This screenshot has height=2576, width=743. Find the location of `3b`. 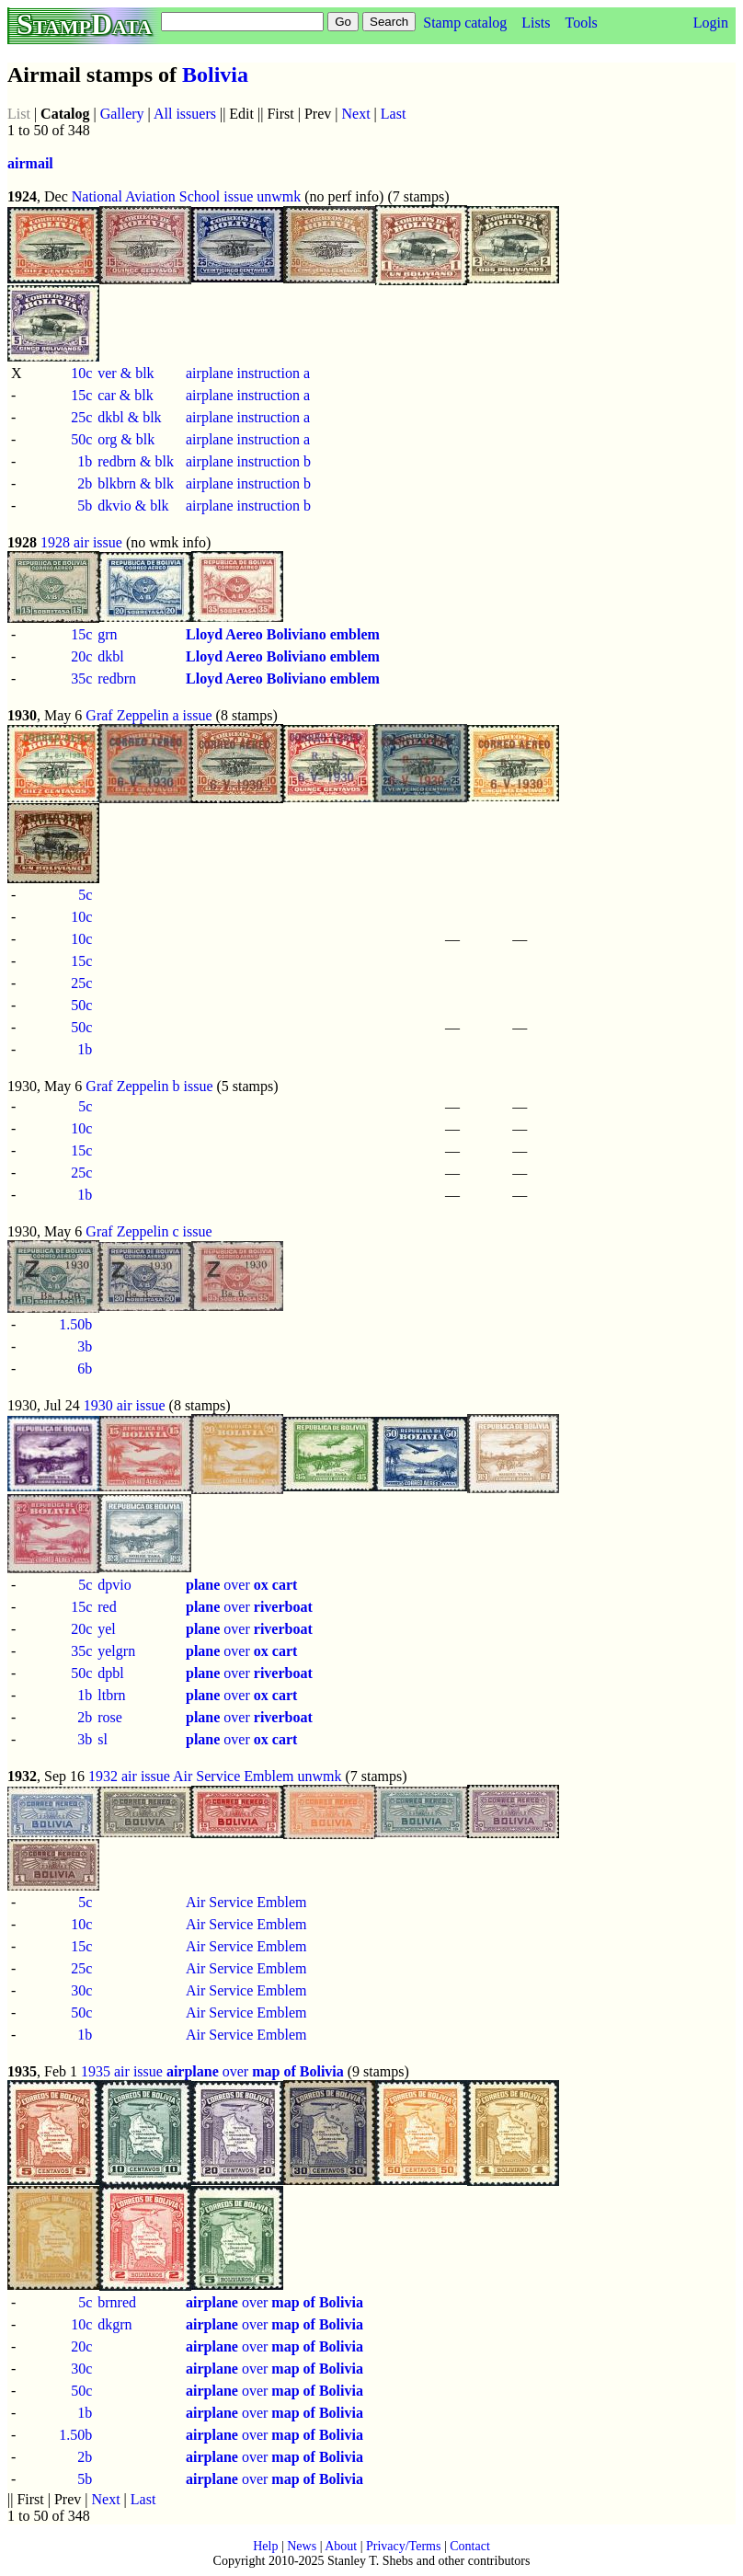

3b is located at coordinates (84, 1346).